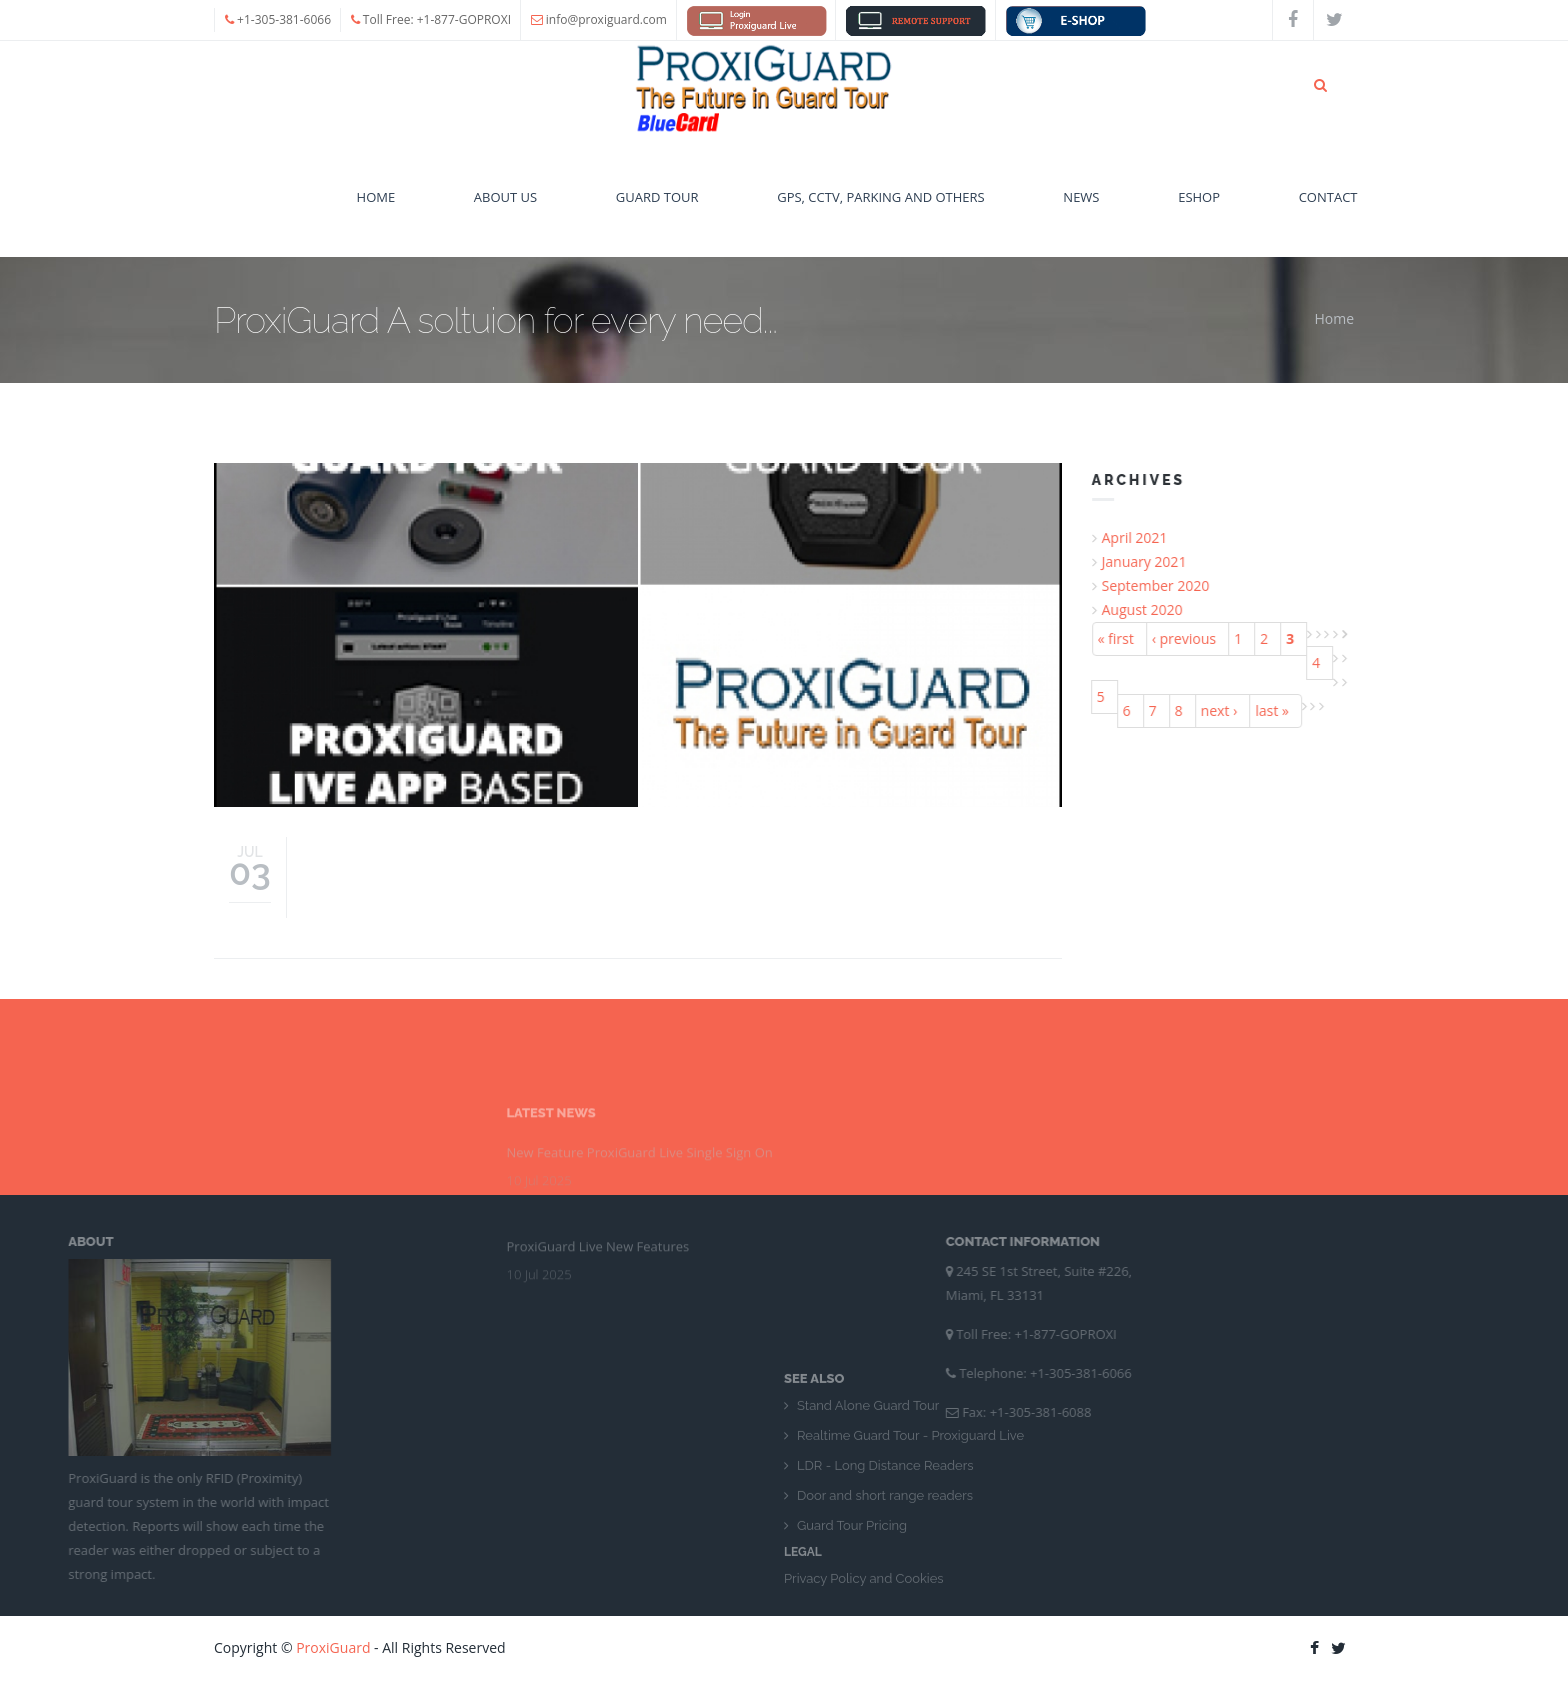 The height and width of the screenshot is (1687, 1568). I want to click on About Us, so click(505, 207).